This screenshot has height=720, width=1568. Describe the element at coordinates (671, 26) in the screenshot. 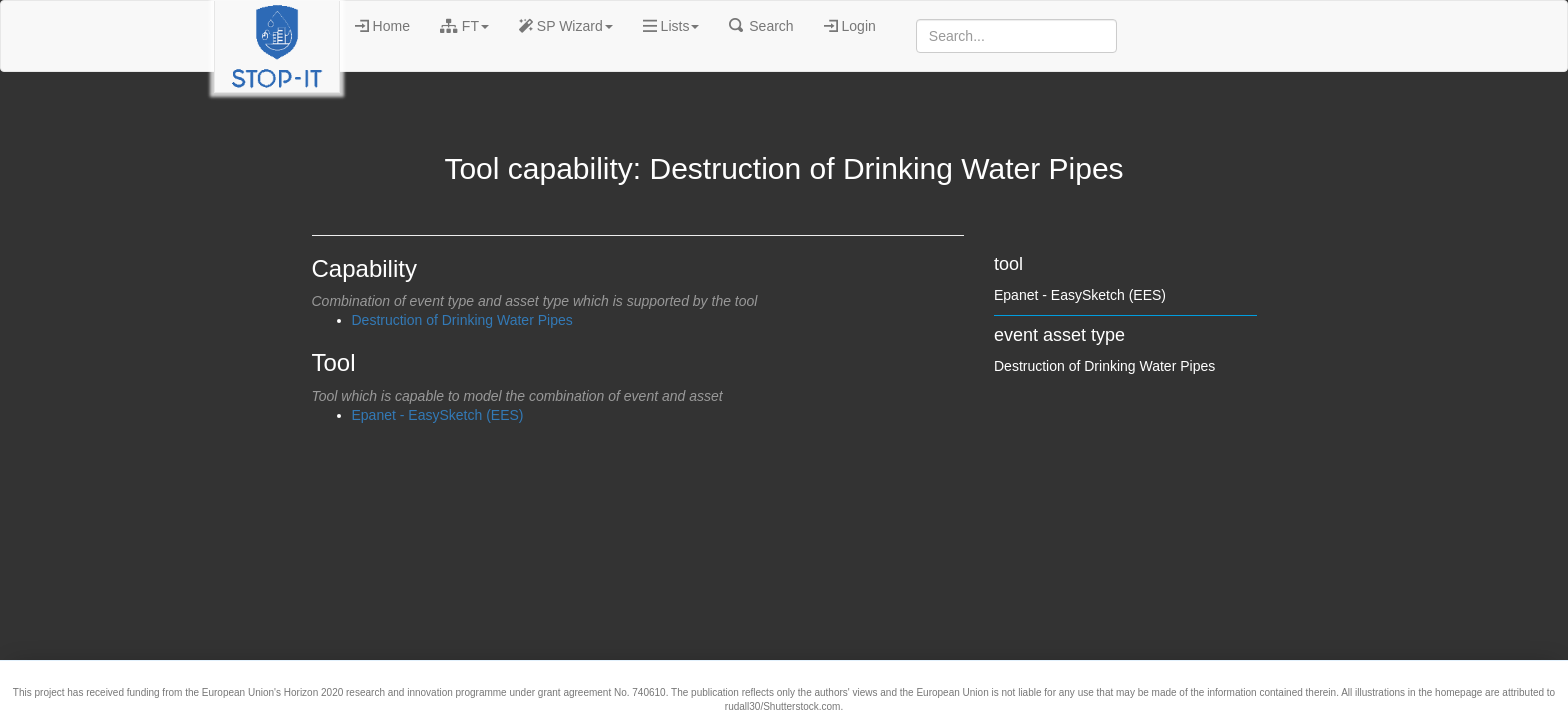

I see `Lists [button]` at that location.